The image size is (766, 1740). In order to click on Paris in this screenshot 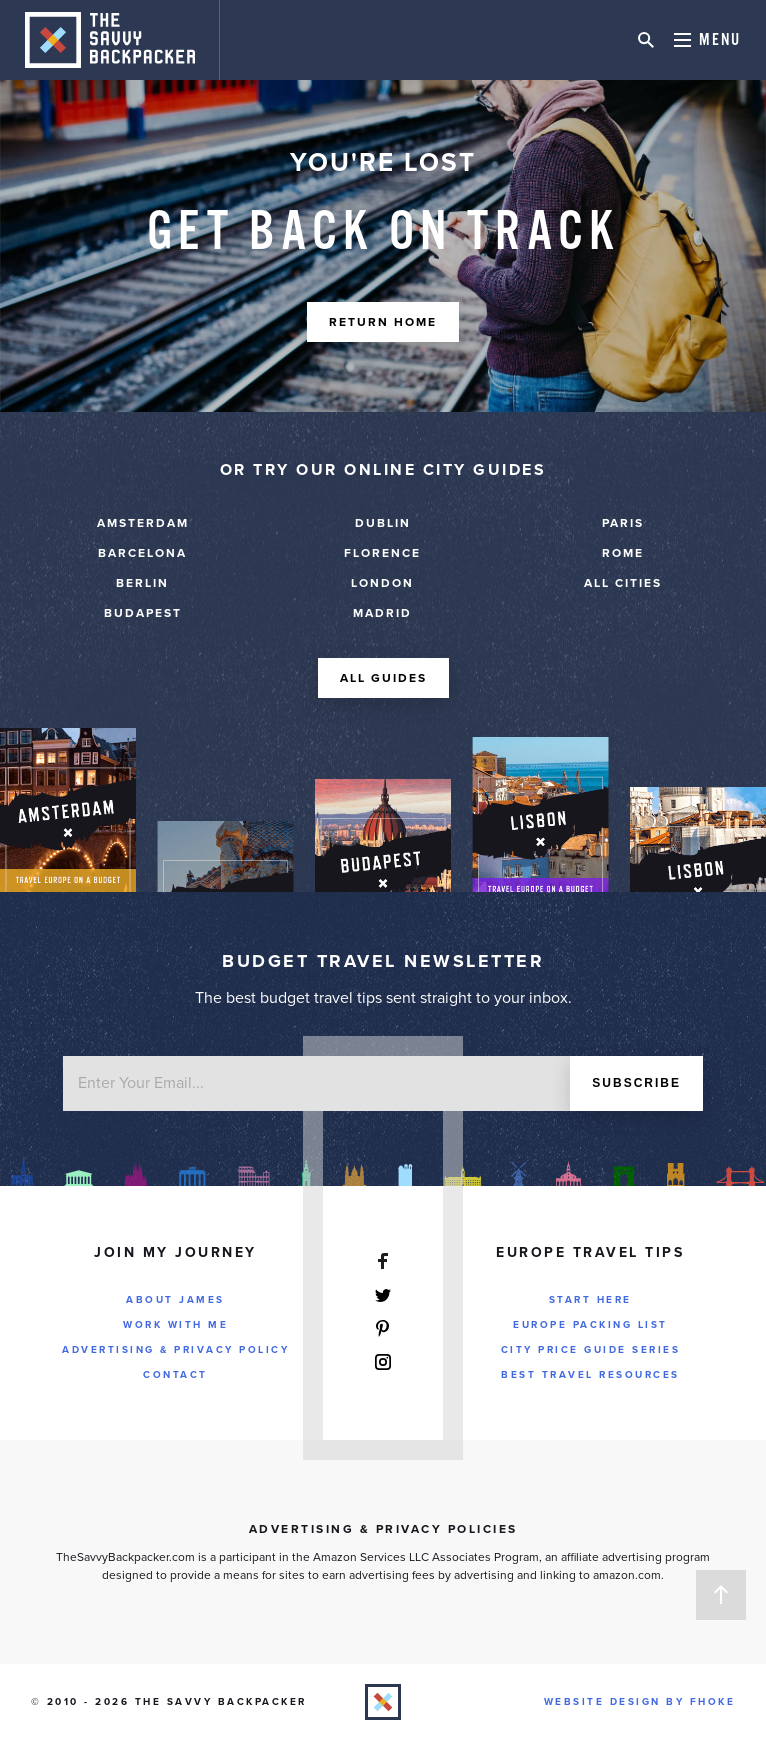, I will do `click(623, 523)`.